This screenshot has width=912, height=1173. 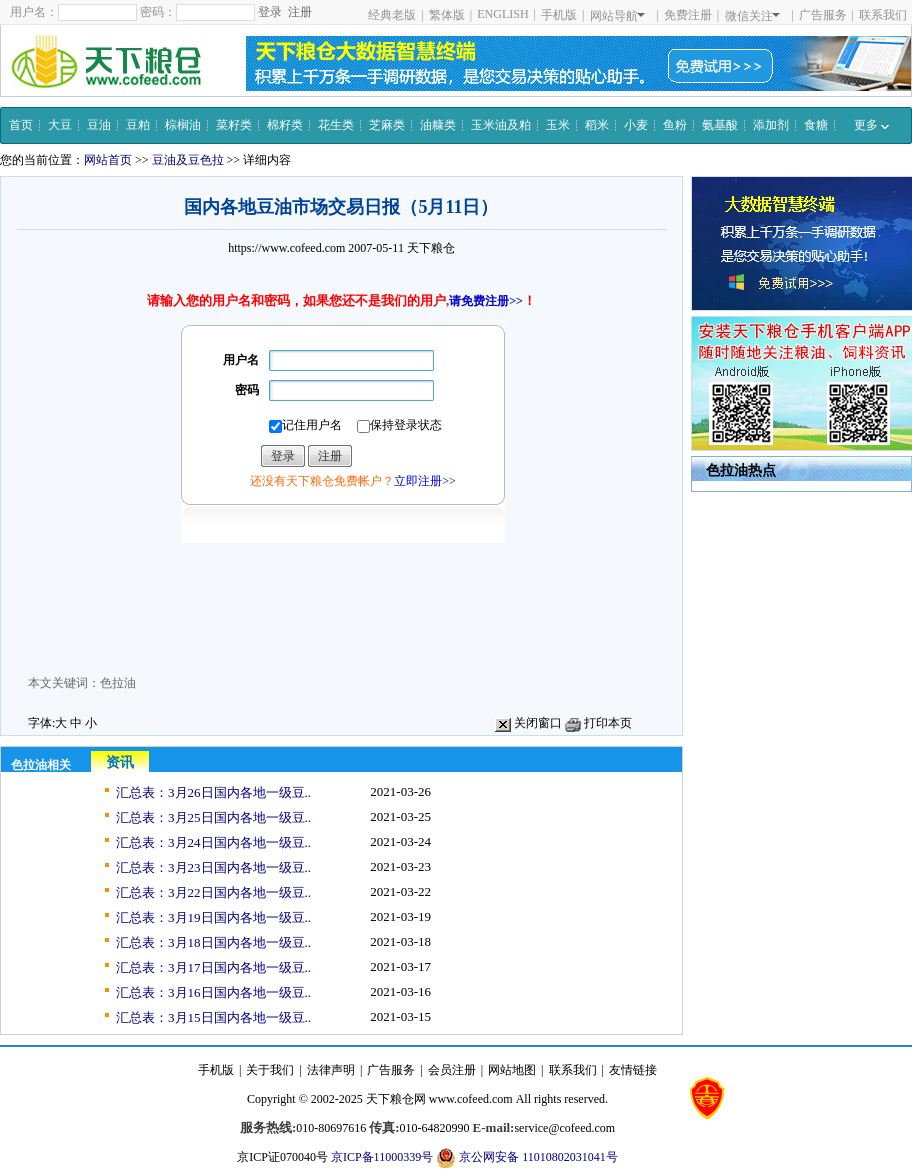 I want to click on 法律声明, so click(x=331, y=1070).